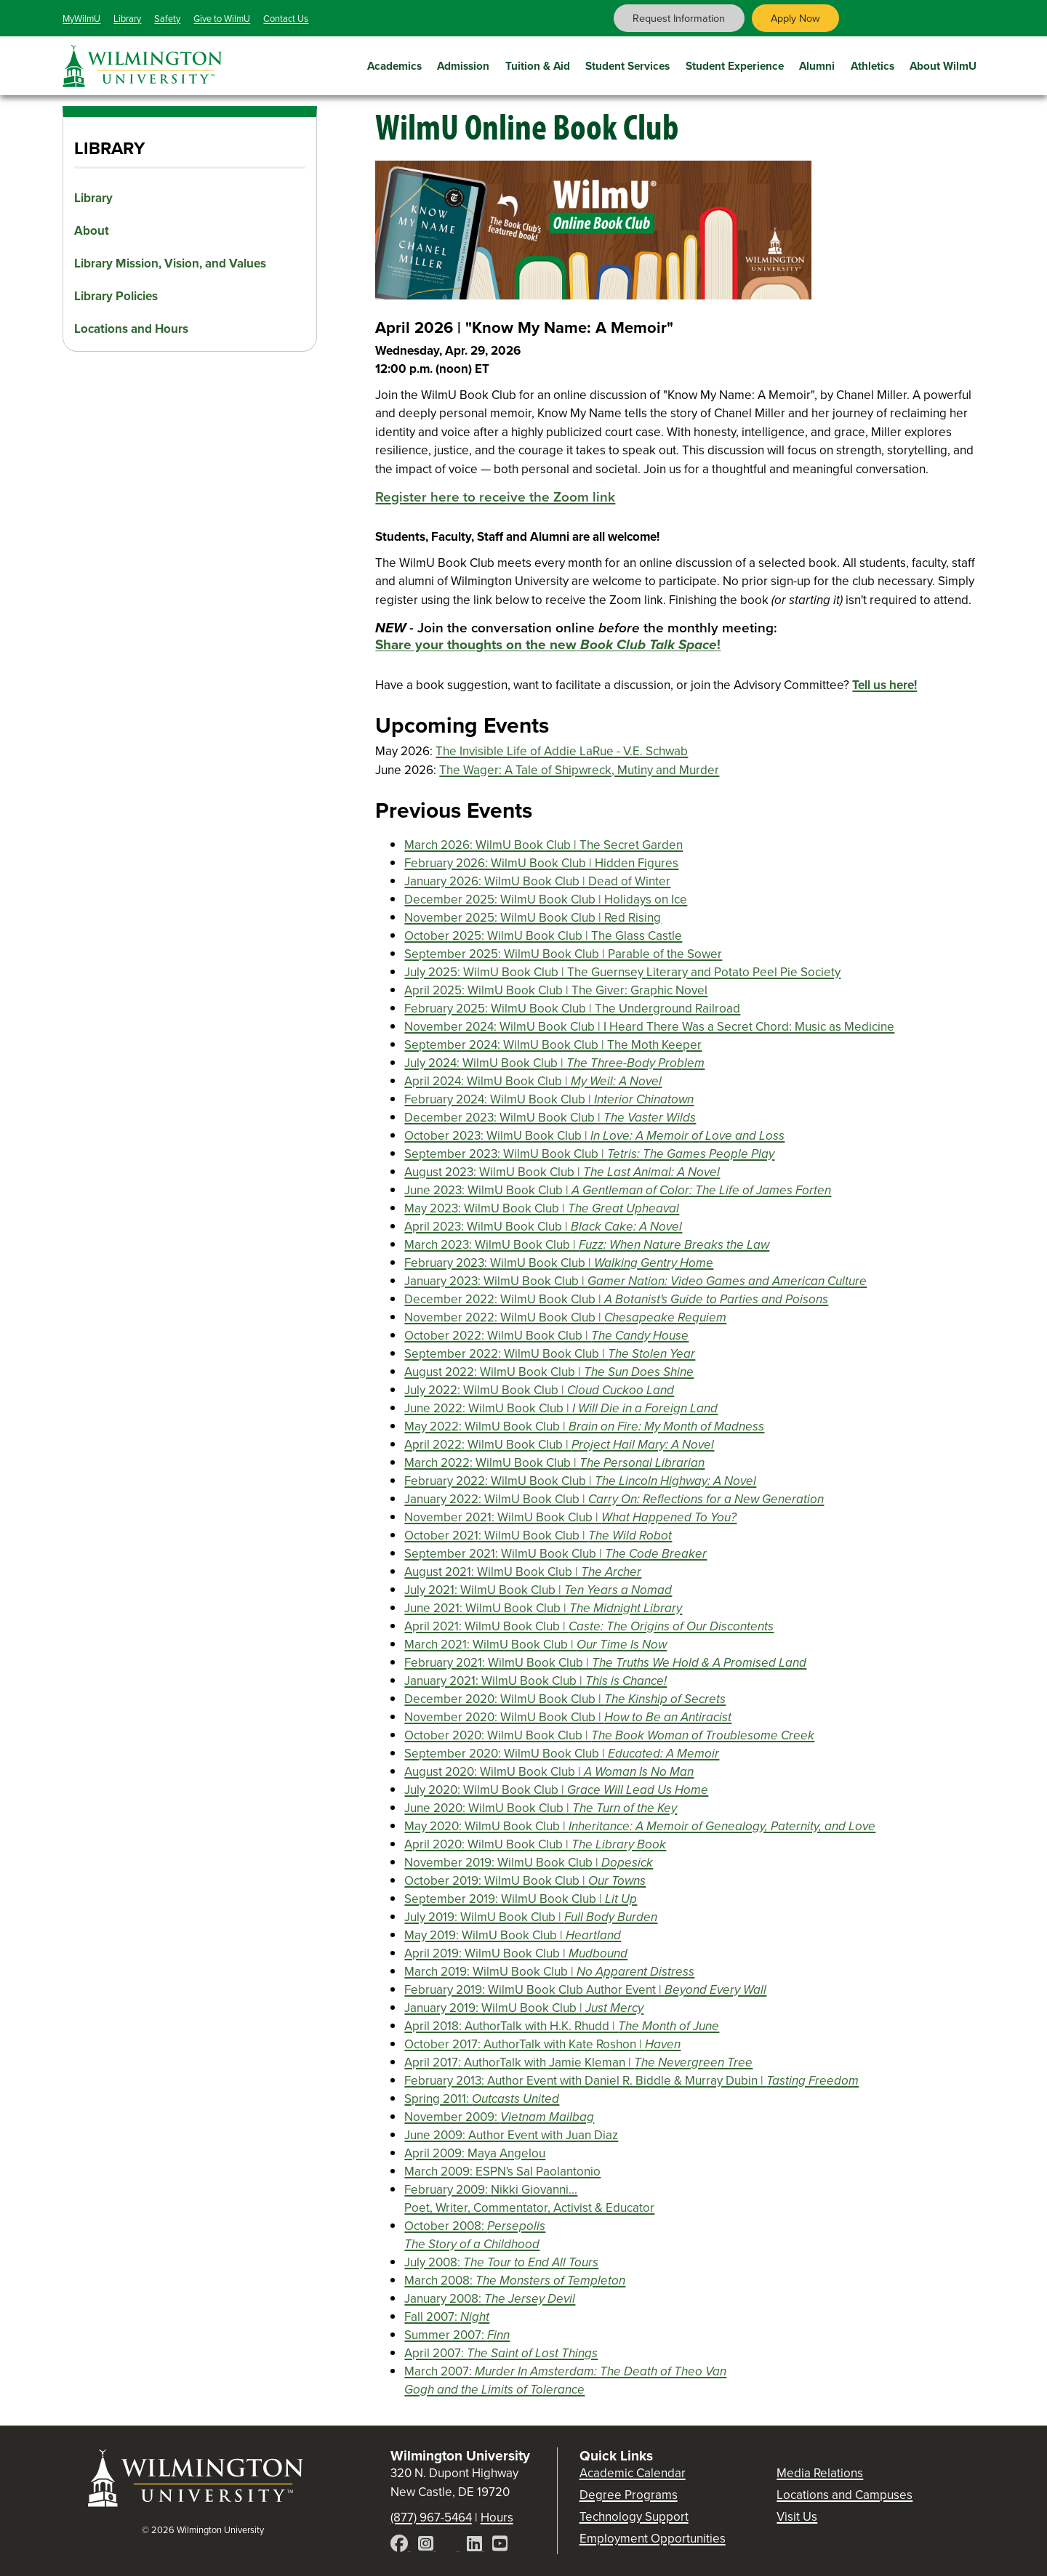 The height and width of the screenshot is (2576, 1047). I want to click on April 2018: AuthorTalk with H.K. Rhudd |, so click(561, 2026).